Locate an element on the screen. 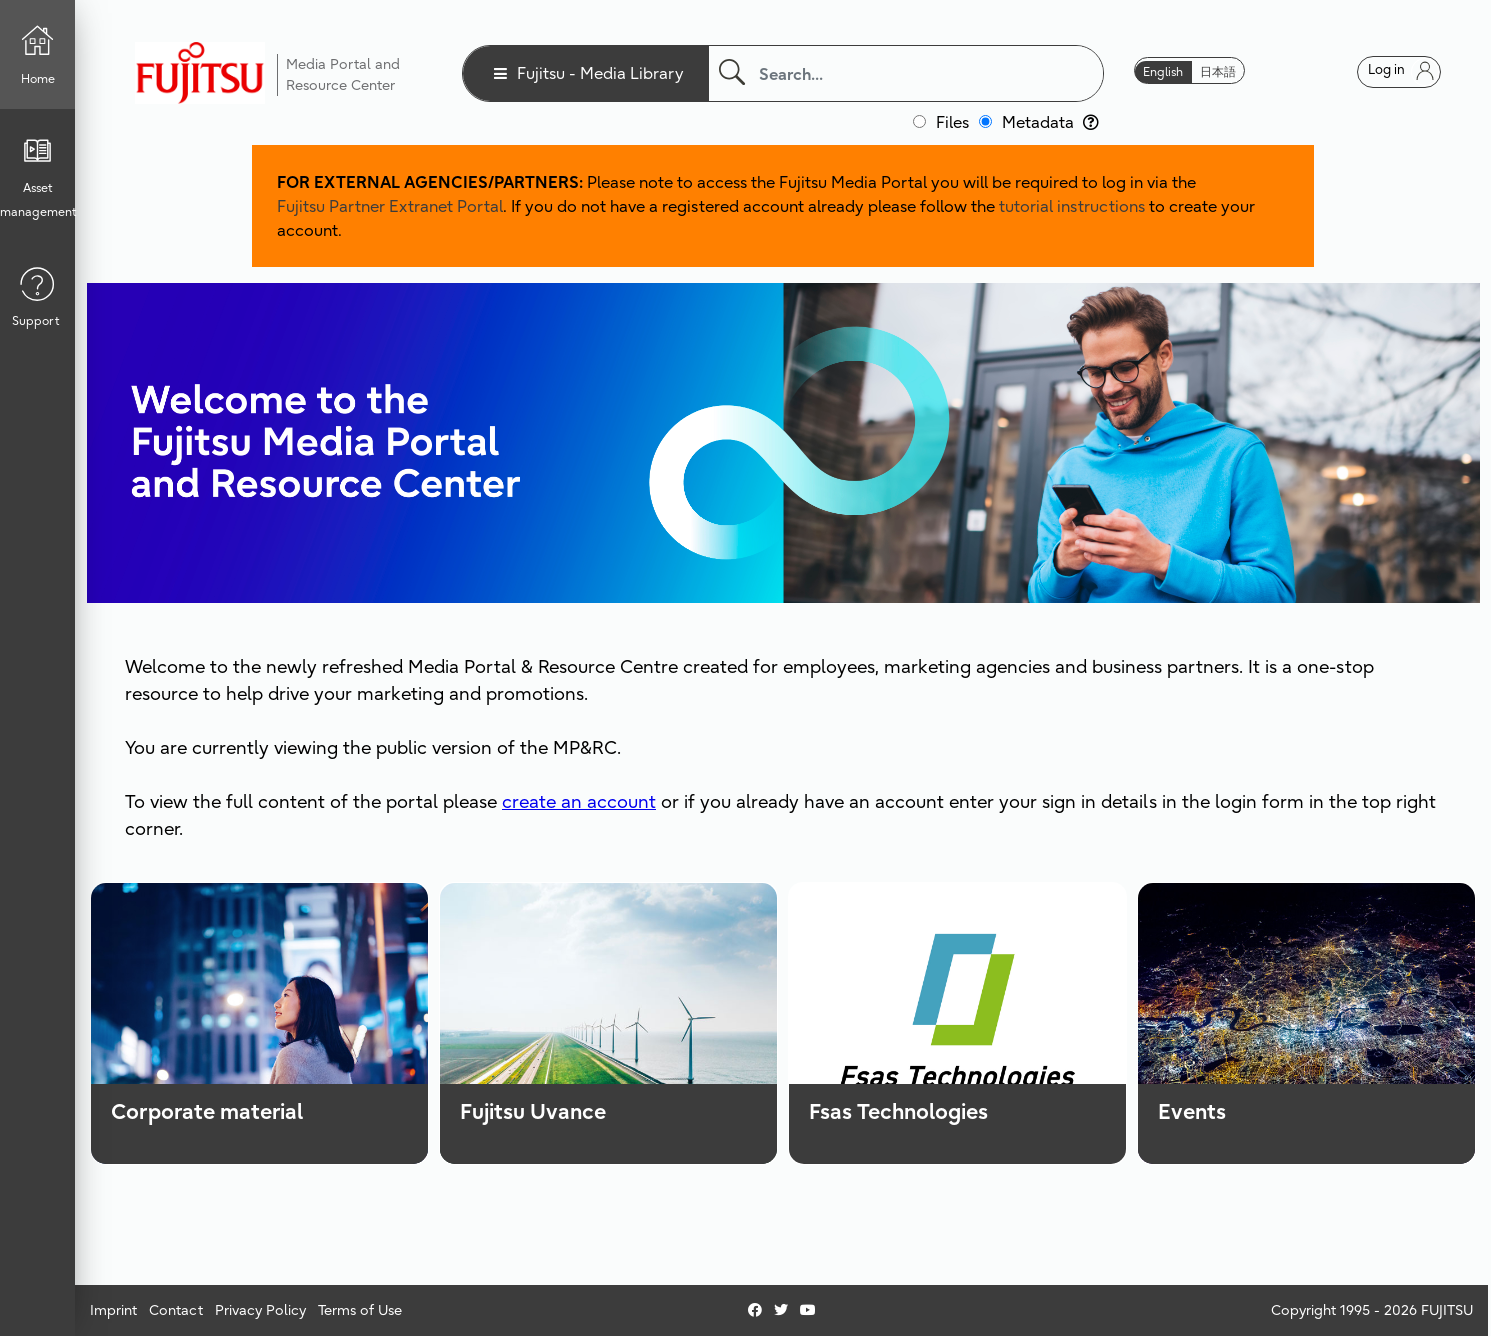 The width and height of the screenshot is (1491, 1336). Copyright 1995 - 2026 FUJITSU is located at coordinates (1372, 1310).